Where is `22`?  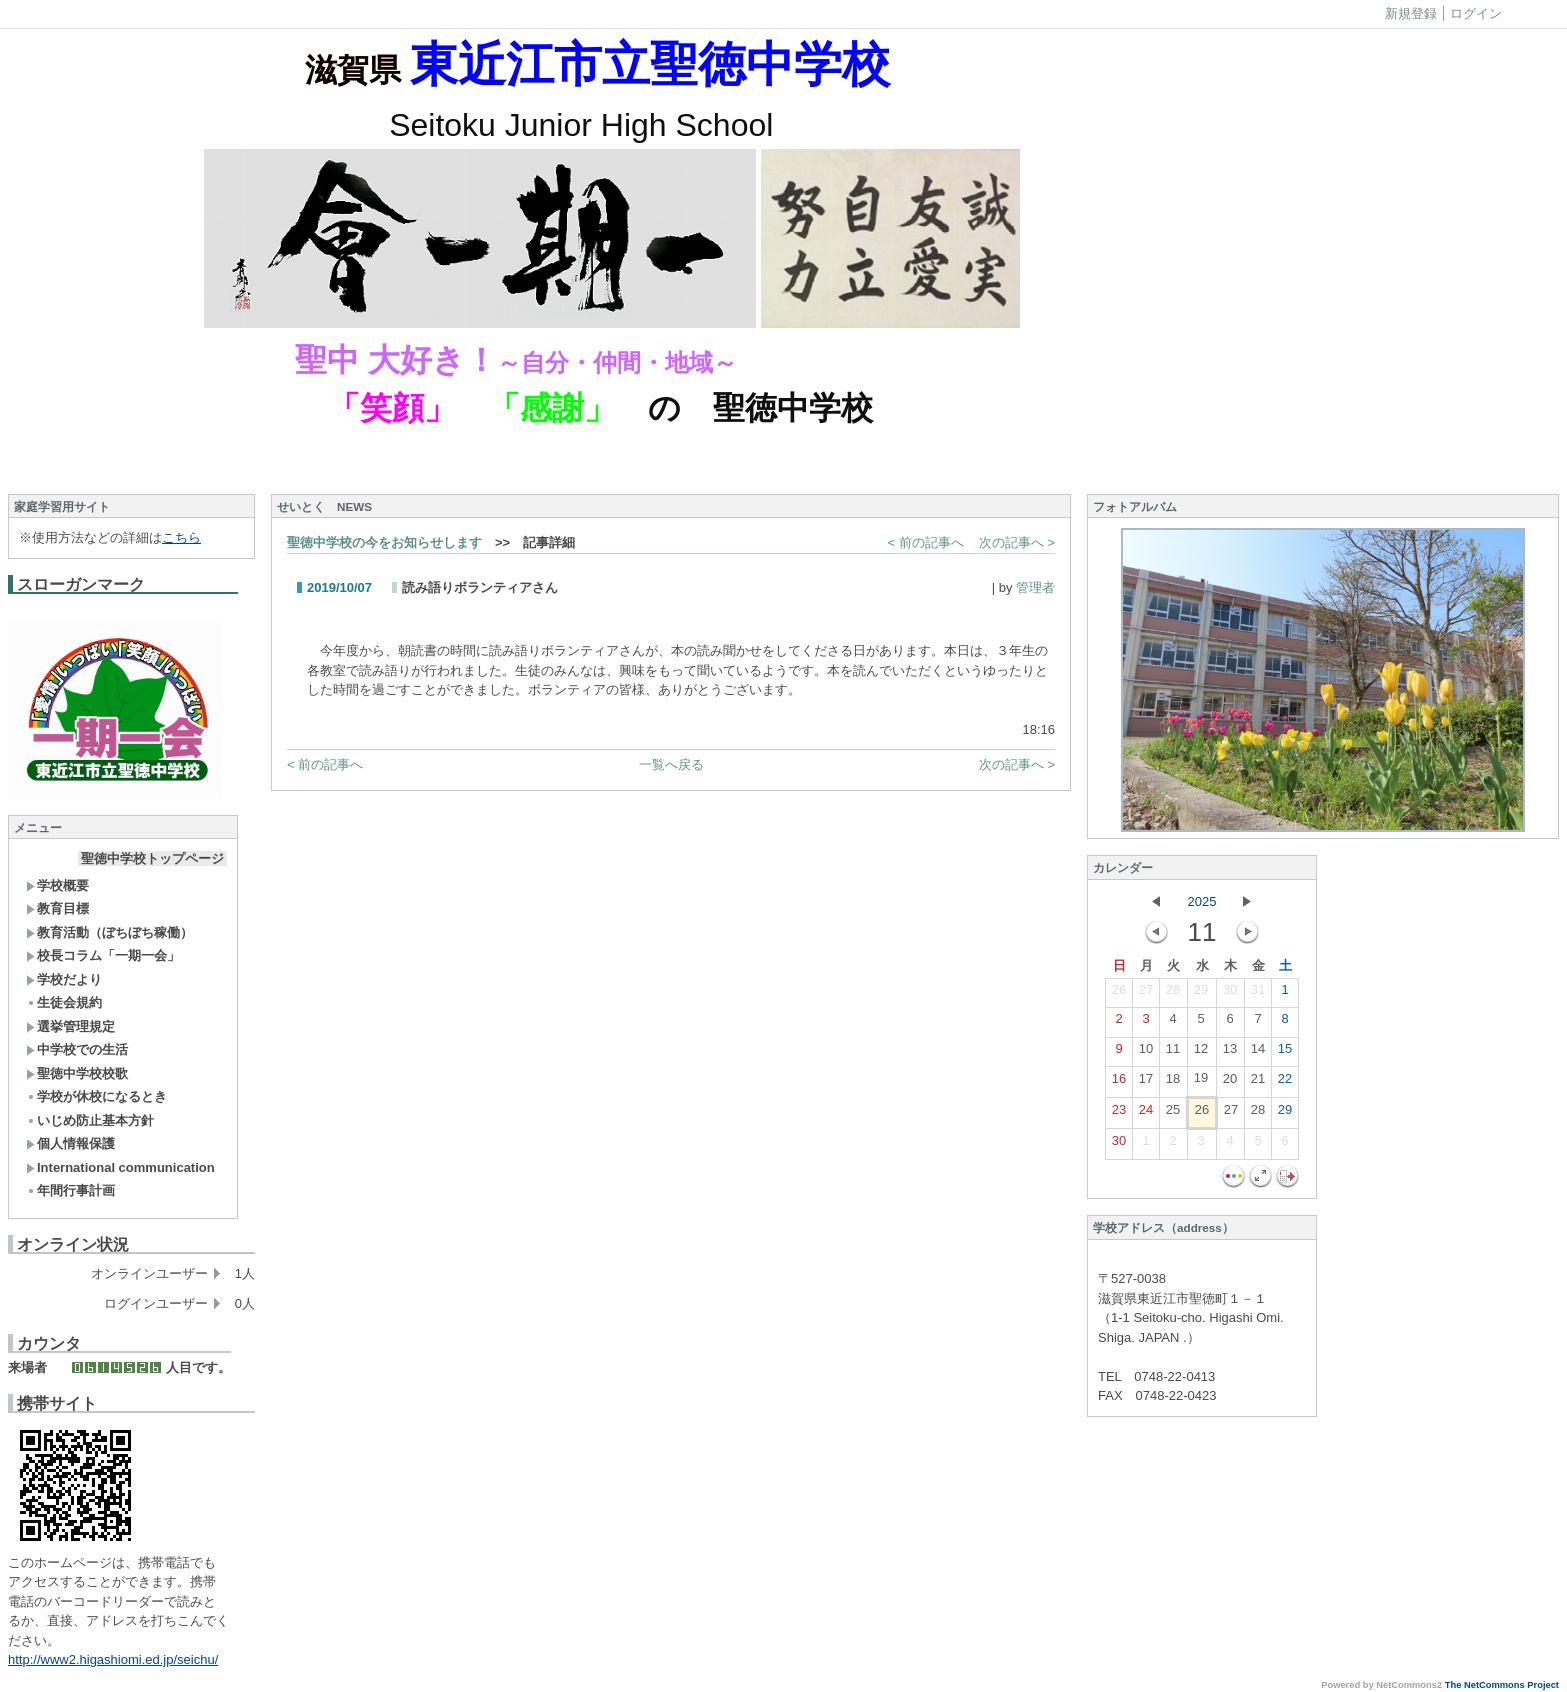
22 is located at coordinates (1285, 1083).